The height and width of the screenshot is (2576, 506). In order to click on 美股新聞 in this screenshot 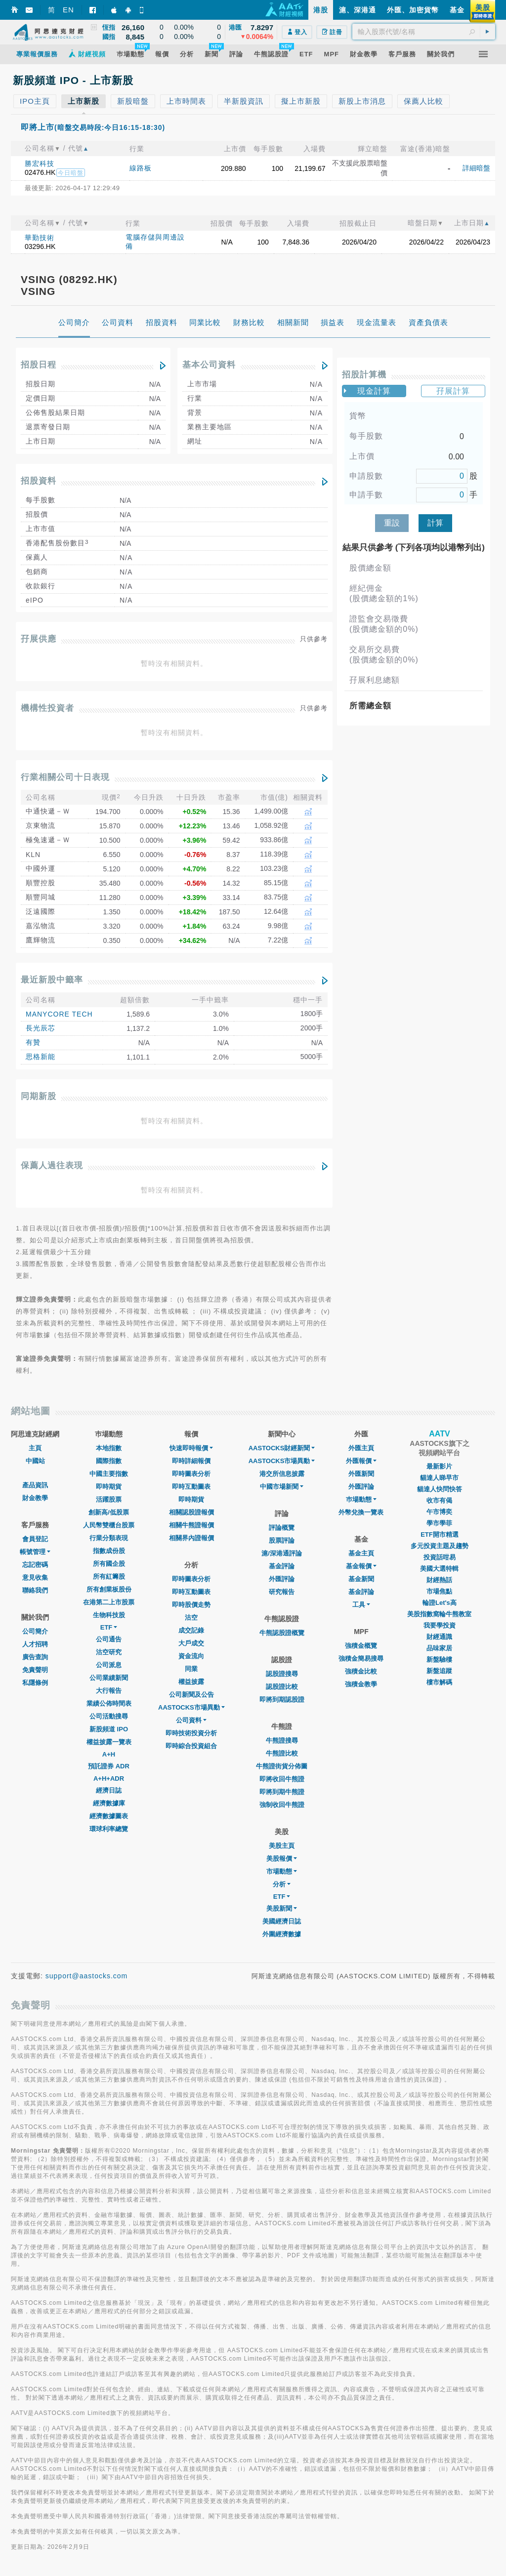, I will do `click(281, 1908)`.